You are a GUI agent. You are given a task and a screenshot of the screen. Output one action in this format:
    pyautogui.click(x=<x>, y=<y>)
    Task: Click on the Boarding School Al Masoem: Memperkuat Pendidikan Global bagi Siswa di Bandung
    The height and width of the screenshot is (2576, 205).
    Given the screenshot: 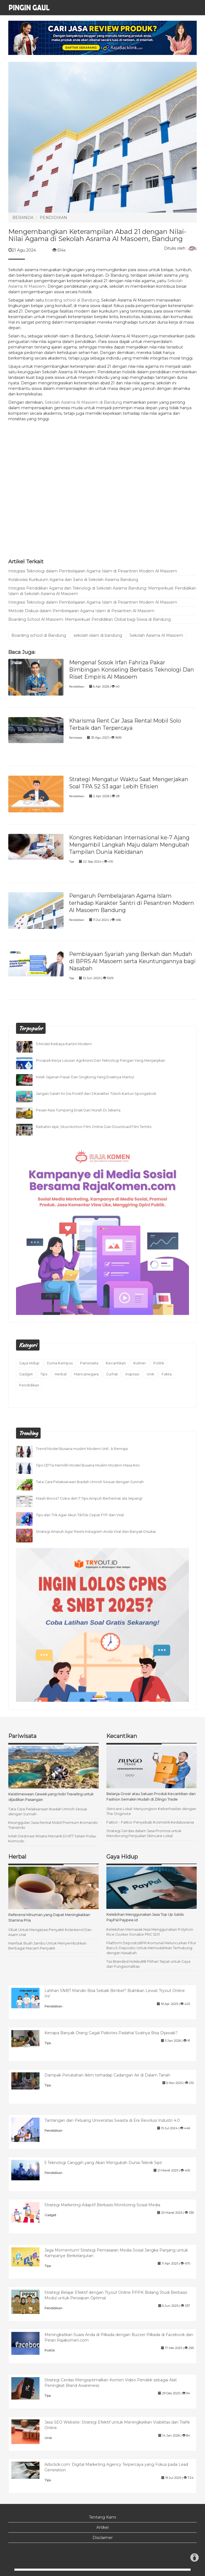 What is the action you would take?
    pyautogui.click(x=89, y=619)
    